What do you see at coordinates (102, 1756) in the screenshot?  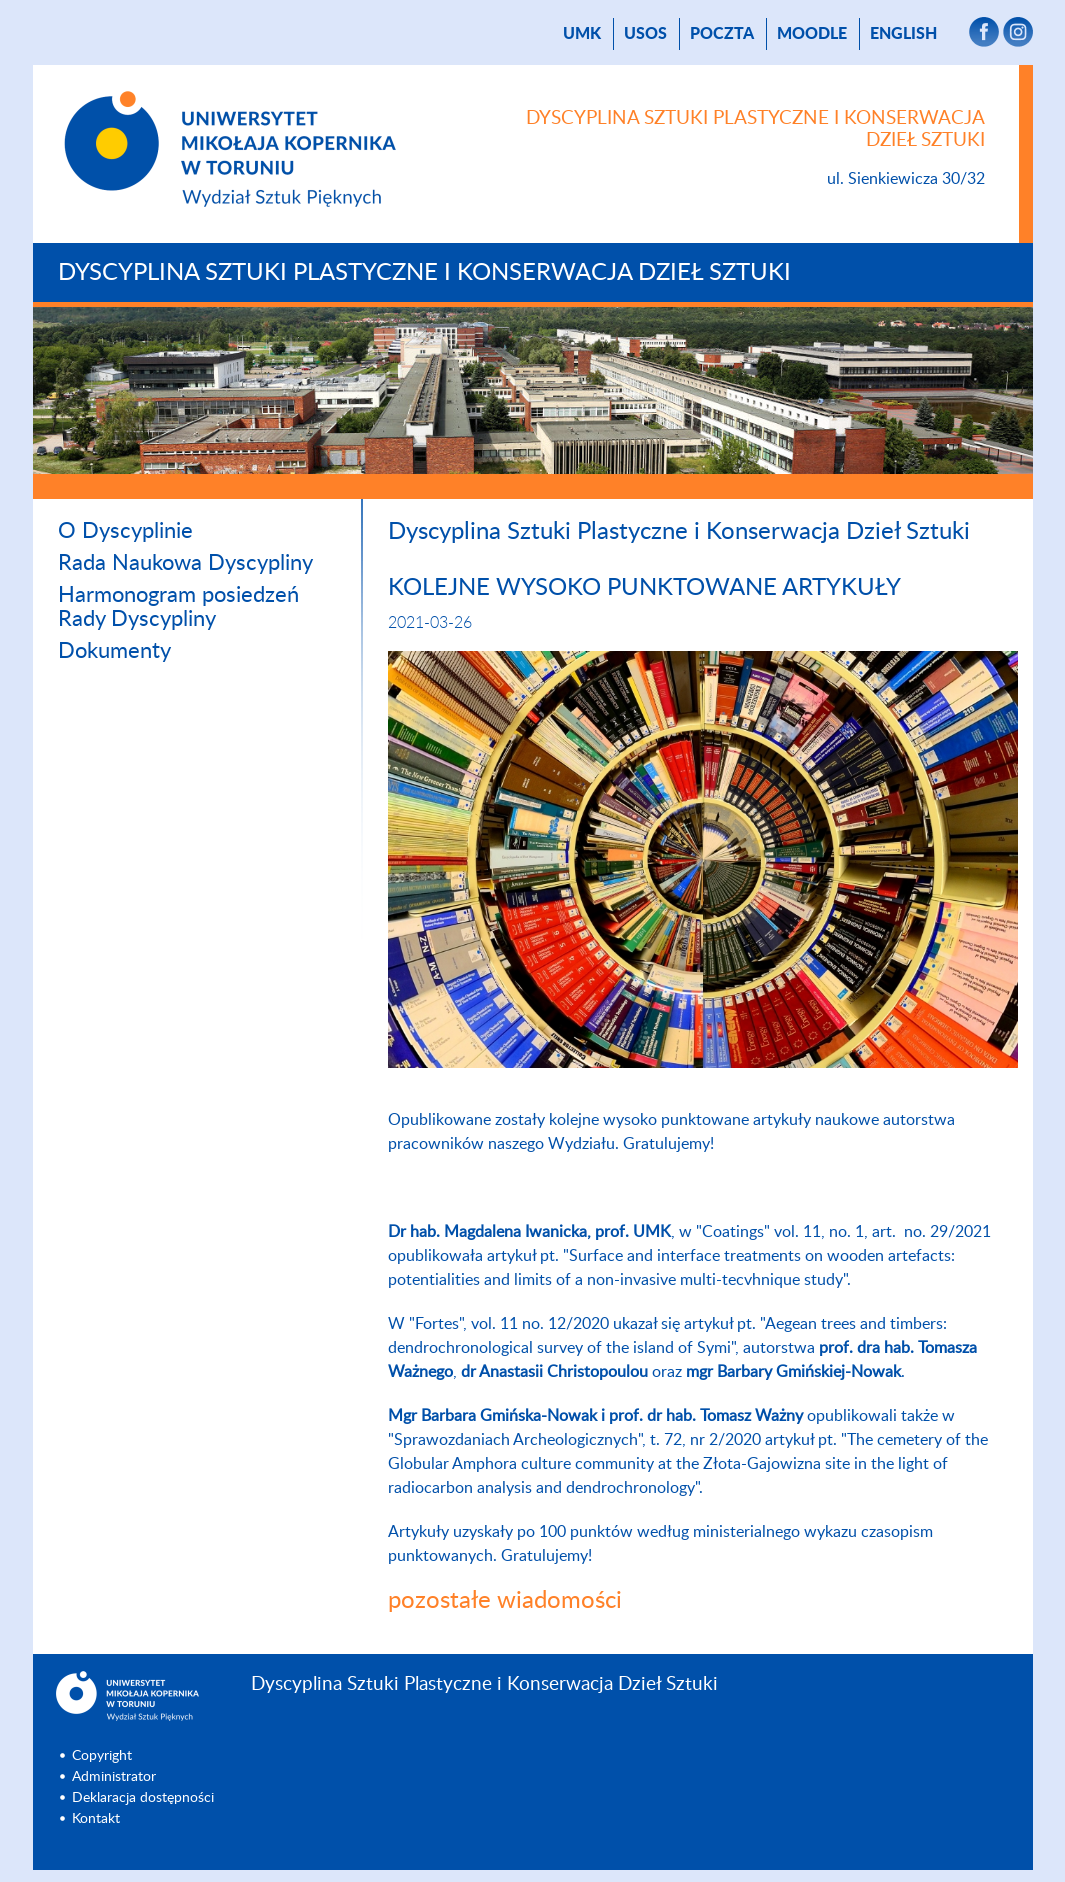 I see `Copyright` at bounding box center [102, 1756].